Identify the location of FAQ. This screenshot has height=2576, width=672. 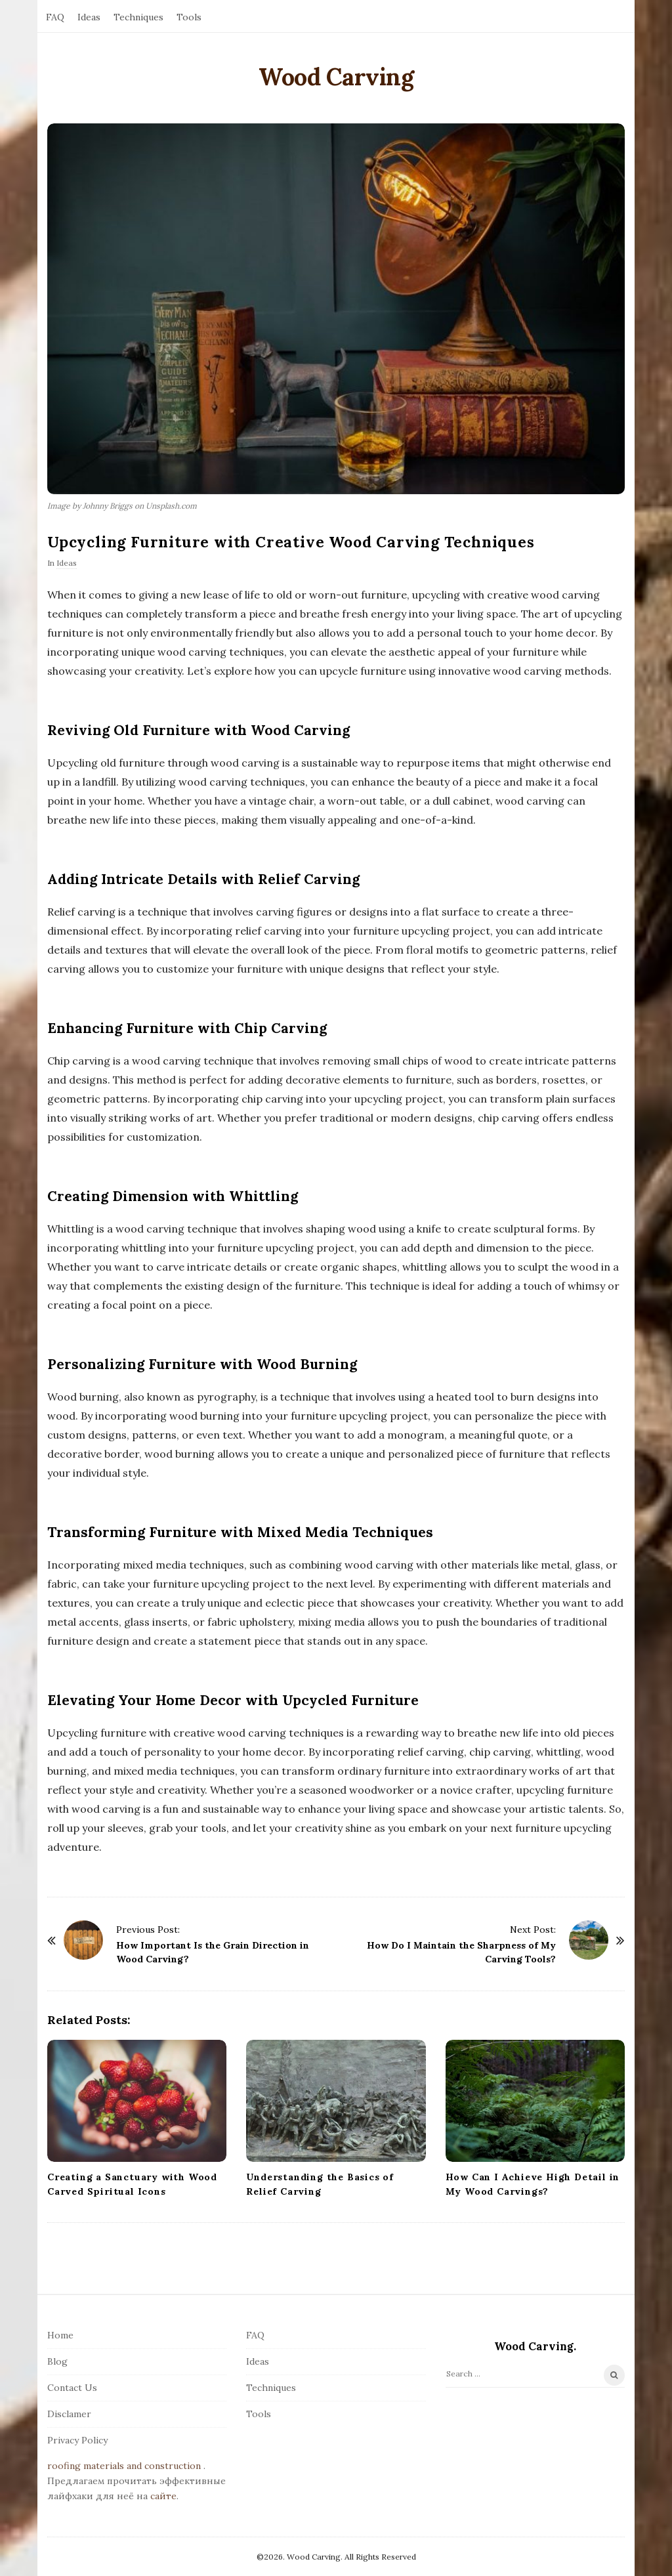
(55, 17).